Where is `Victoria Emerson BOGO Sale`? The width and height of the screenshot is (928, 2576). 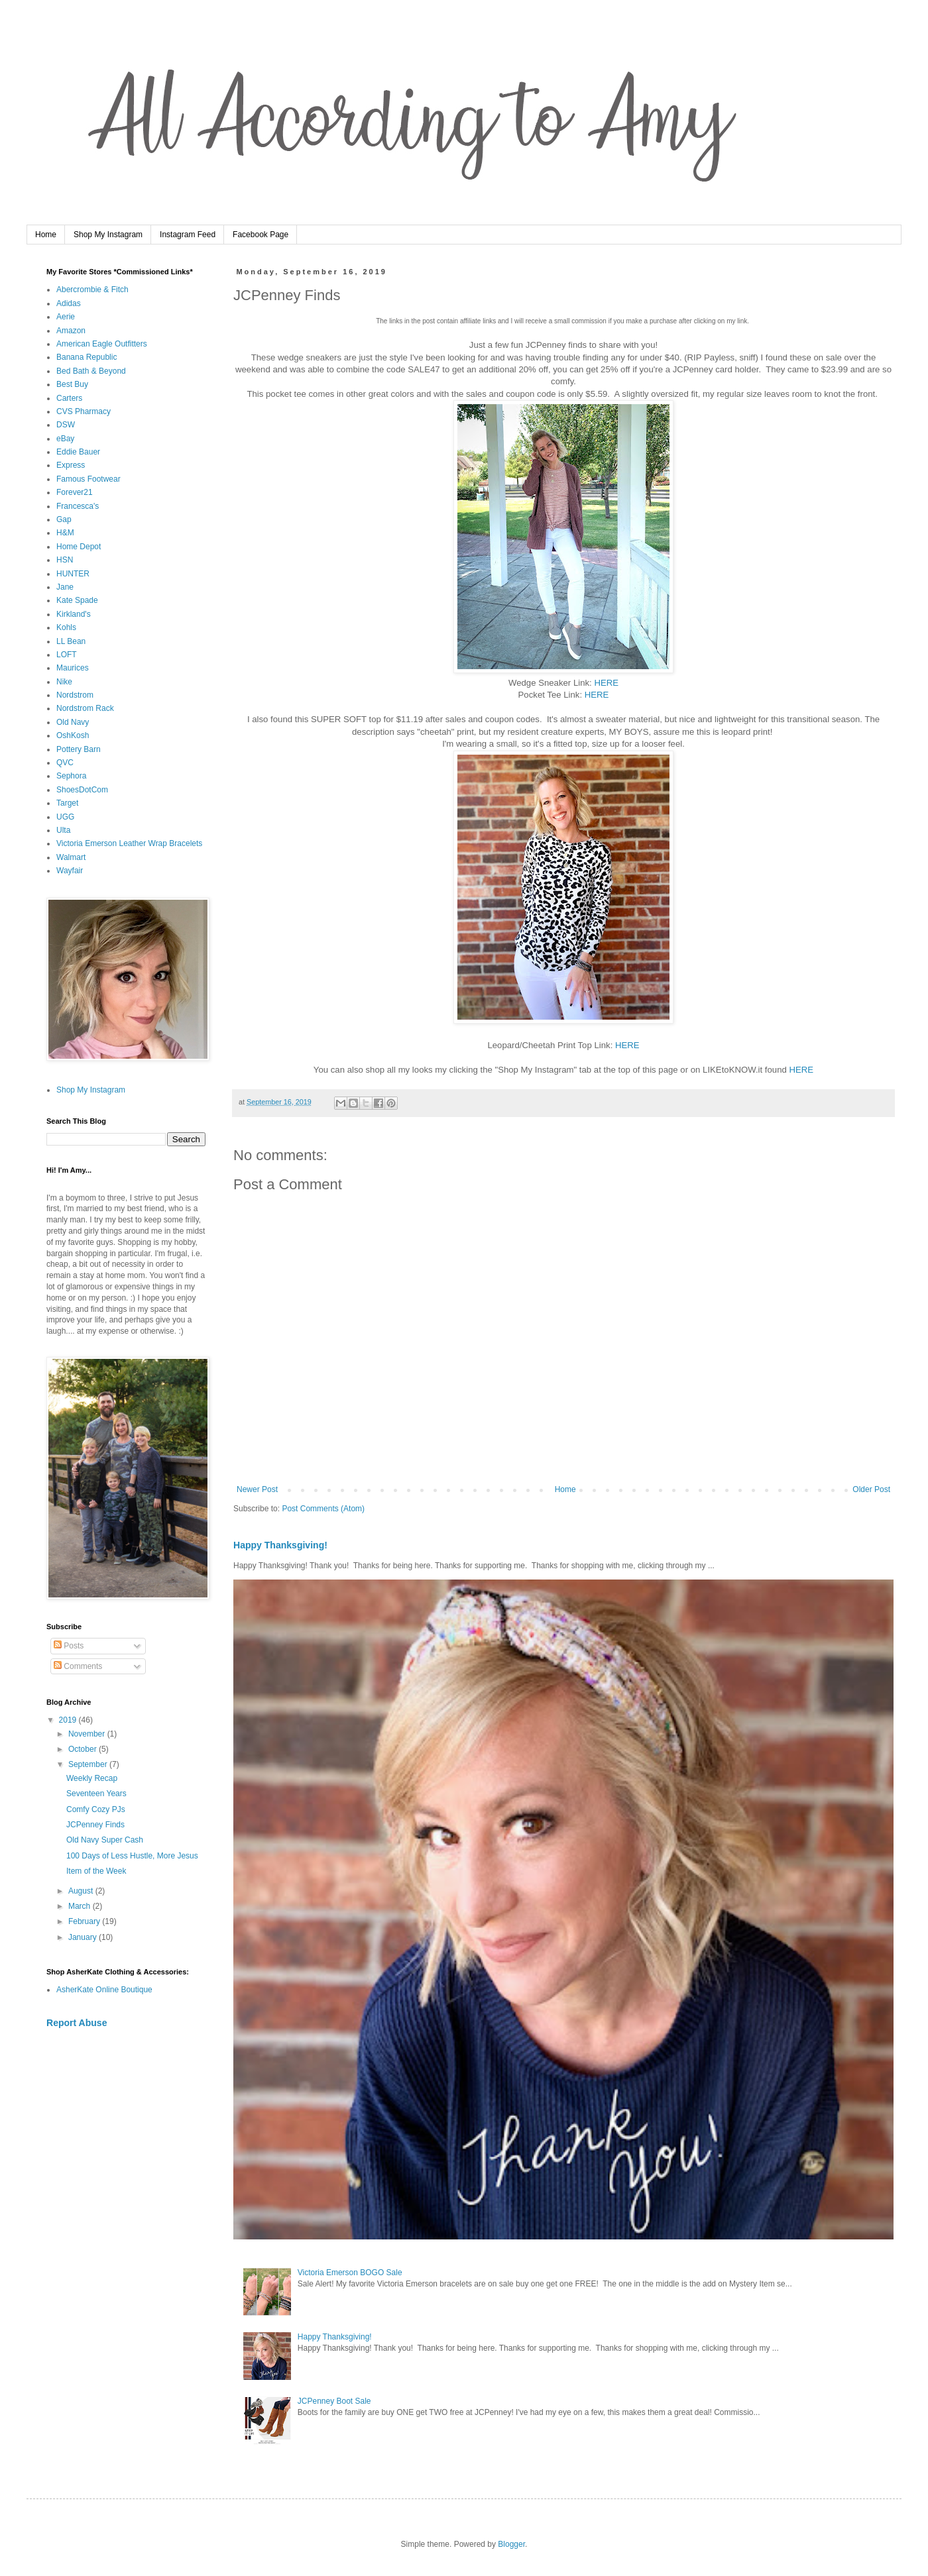 Victoria Emerson BOGO Sale is located at coordinates (350, 2272).